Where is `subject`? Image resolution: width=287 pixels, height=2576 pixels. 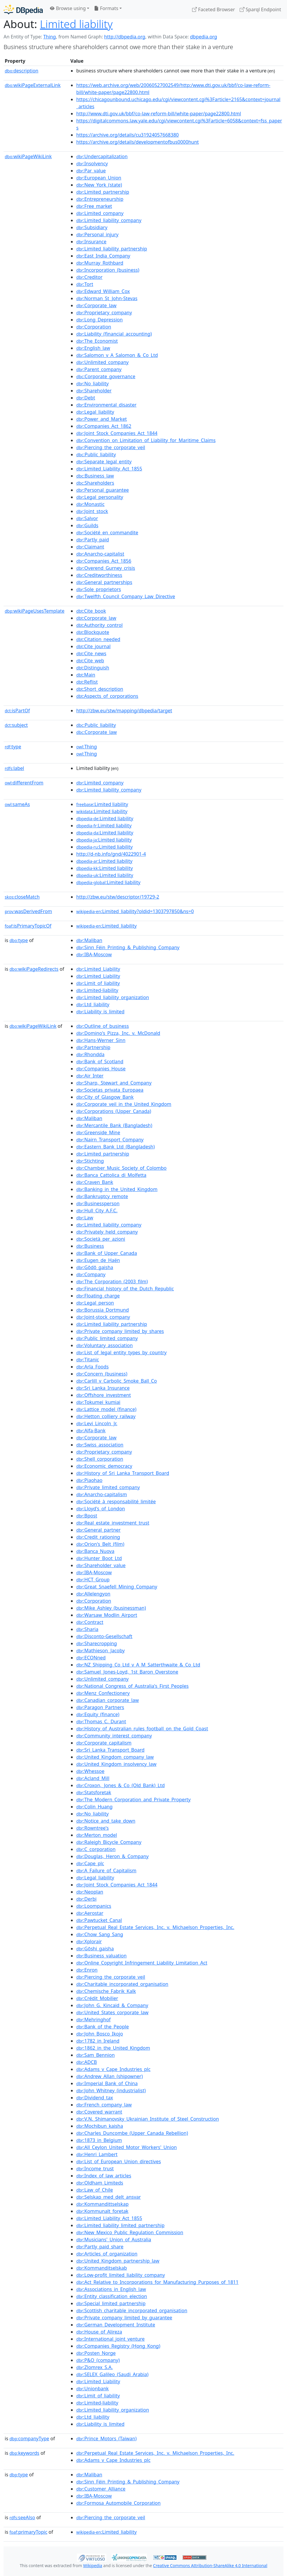 subject is located at coordinates (16, 725).